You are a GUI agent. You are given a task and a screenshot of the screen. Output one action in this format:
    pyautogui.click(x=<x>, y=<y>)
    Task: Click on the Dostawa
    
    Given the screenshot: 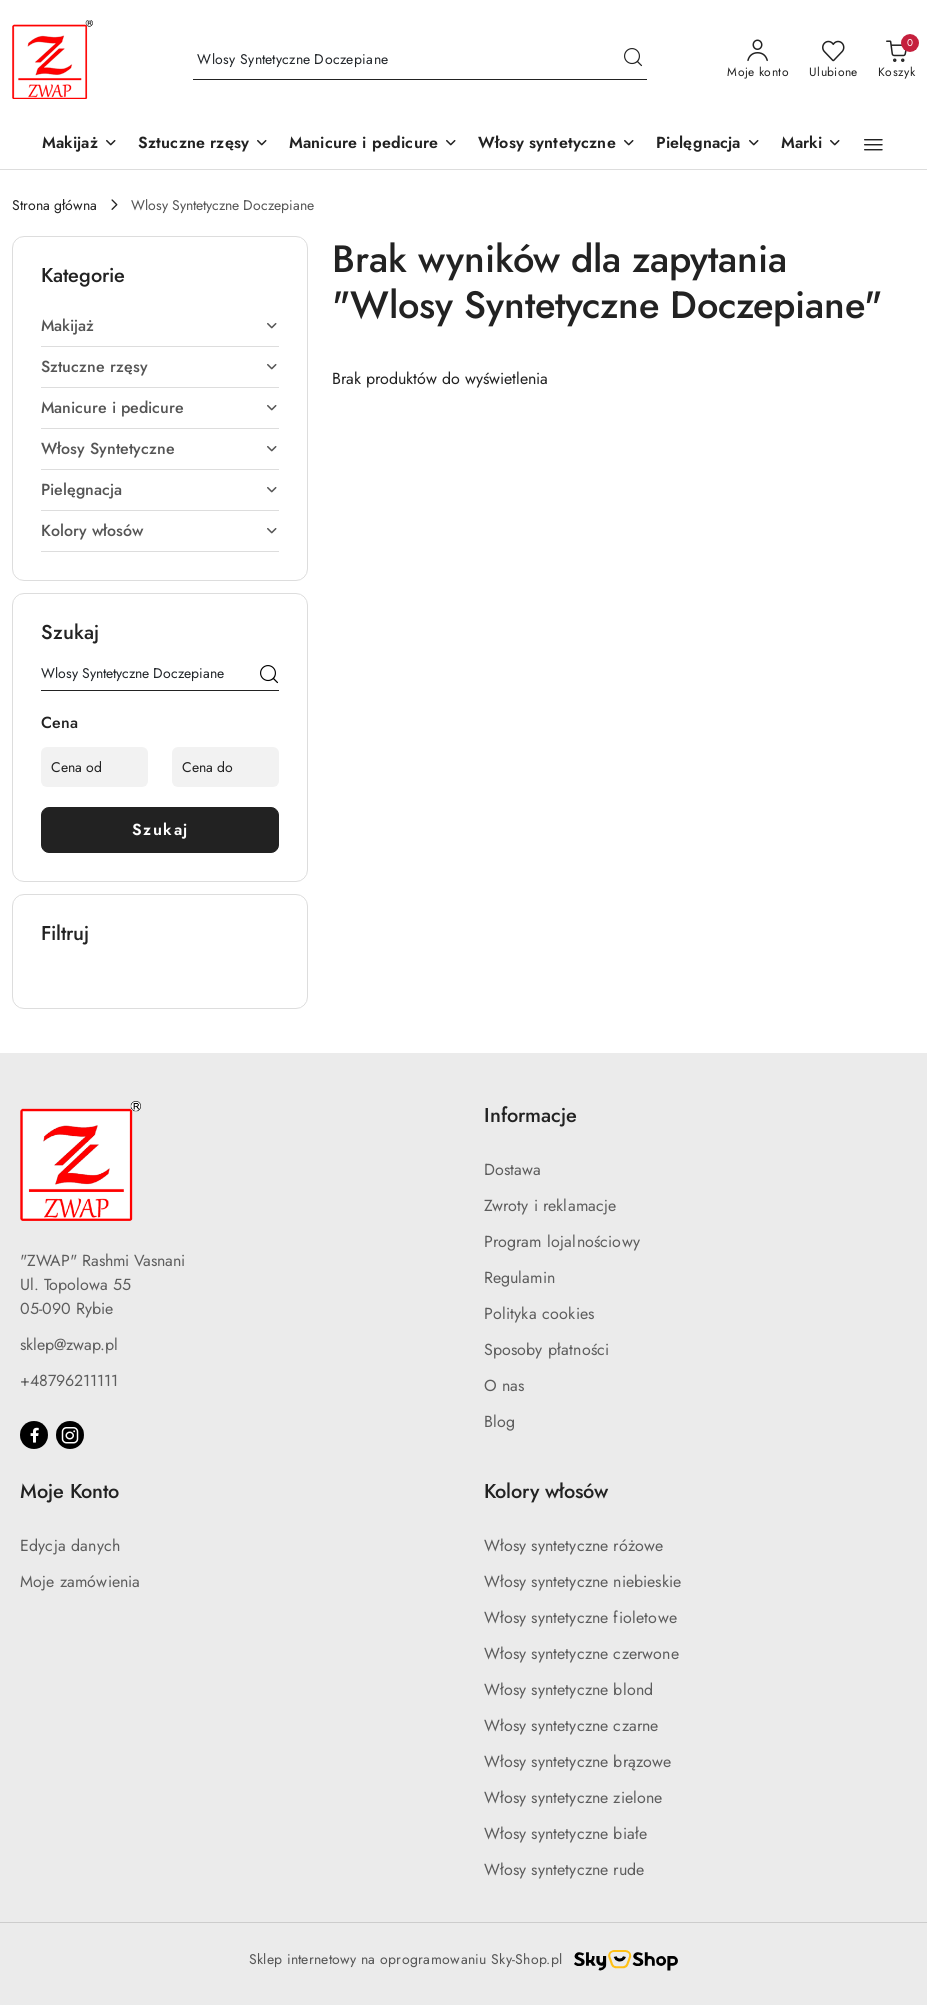 What is the action you would take?
    pyautogui.click(x=513, y=1169)
    